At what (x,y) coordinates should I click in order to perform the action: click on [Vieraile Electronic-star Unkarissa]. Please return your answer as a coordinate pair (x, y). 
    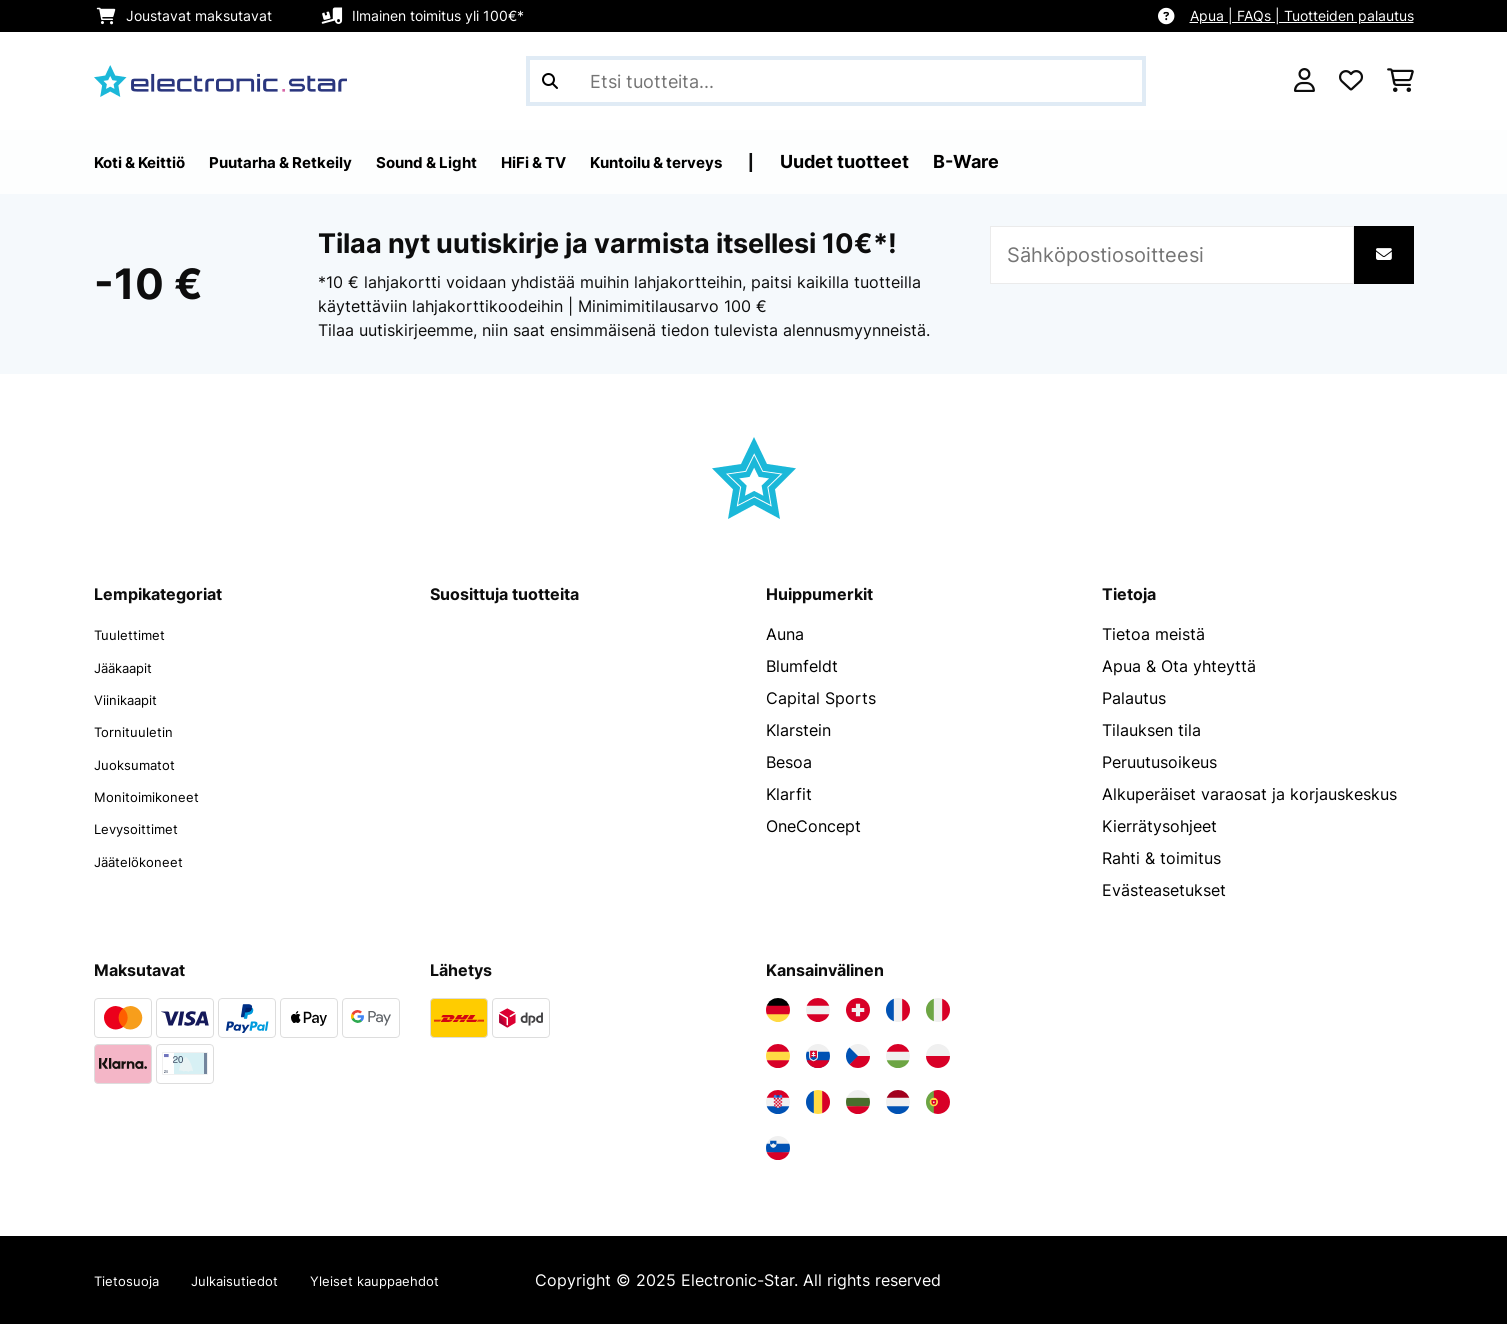
    Looking at the image, I should click on (898, 1056).